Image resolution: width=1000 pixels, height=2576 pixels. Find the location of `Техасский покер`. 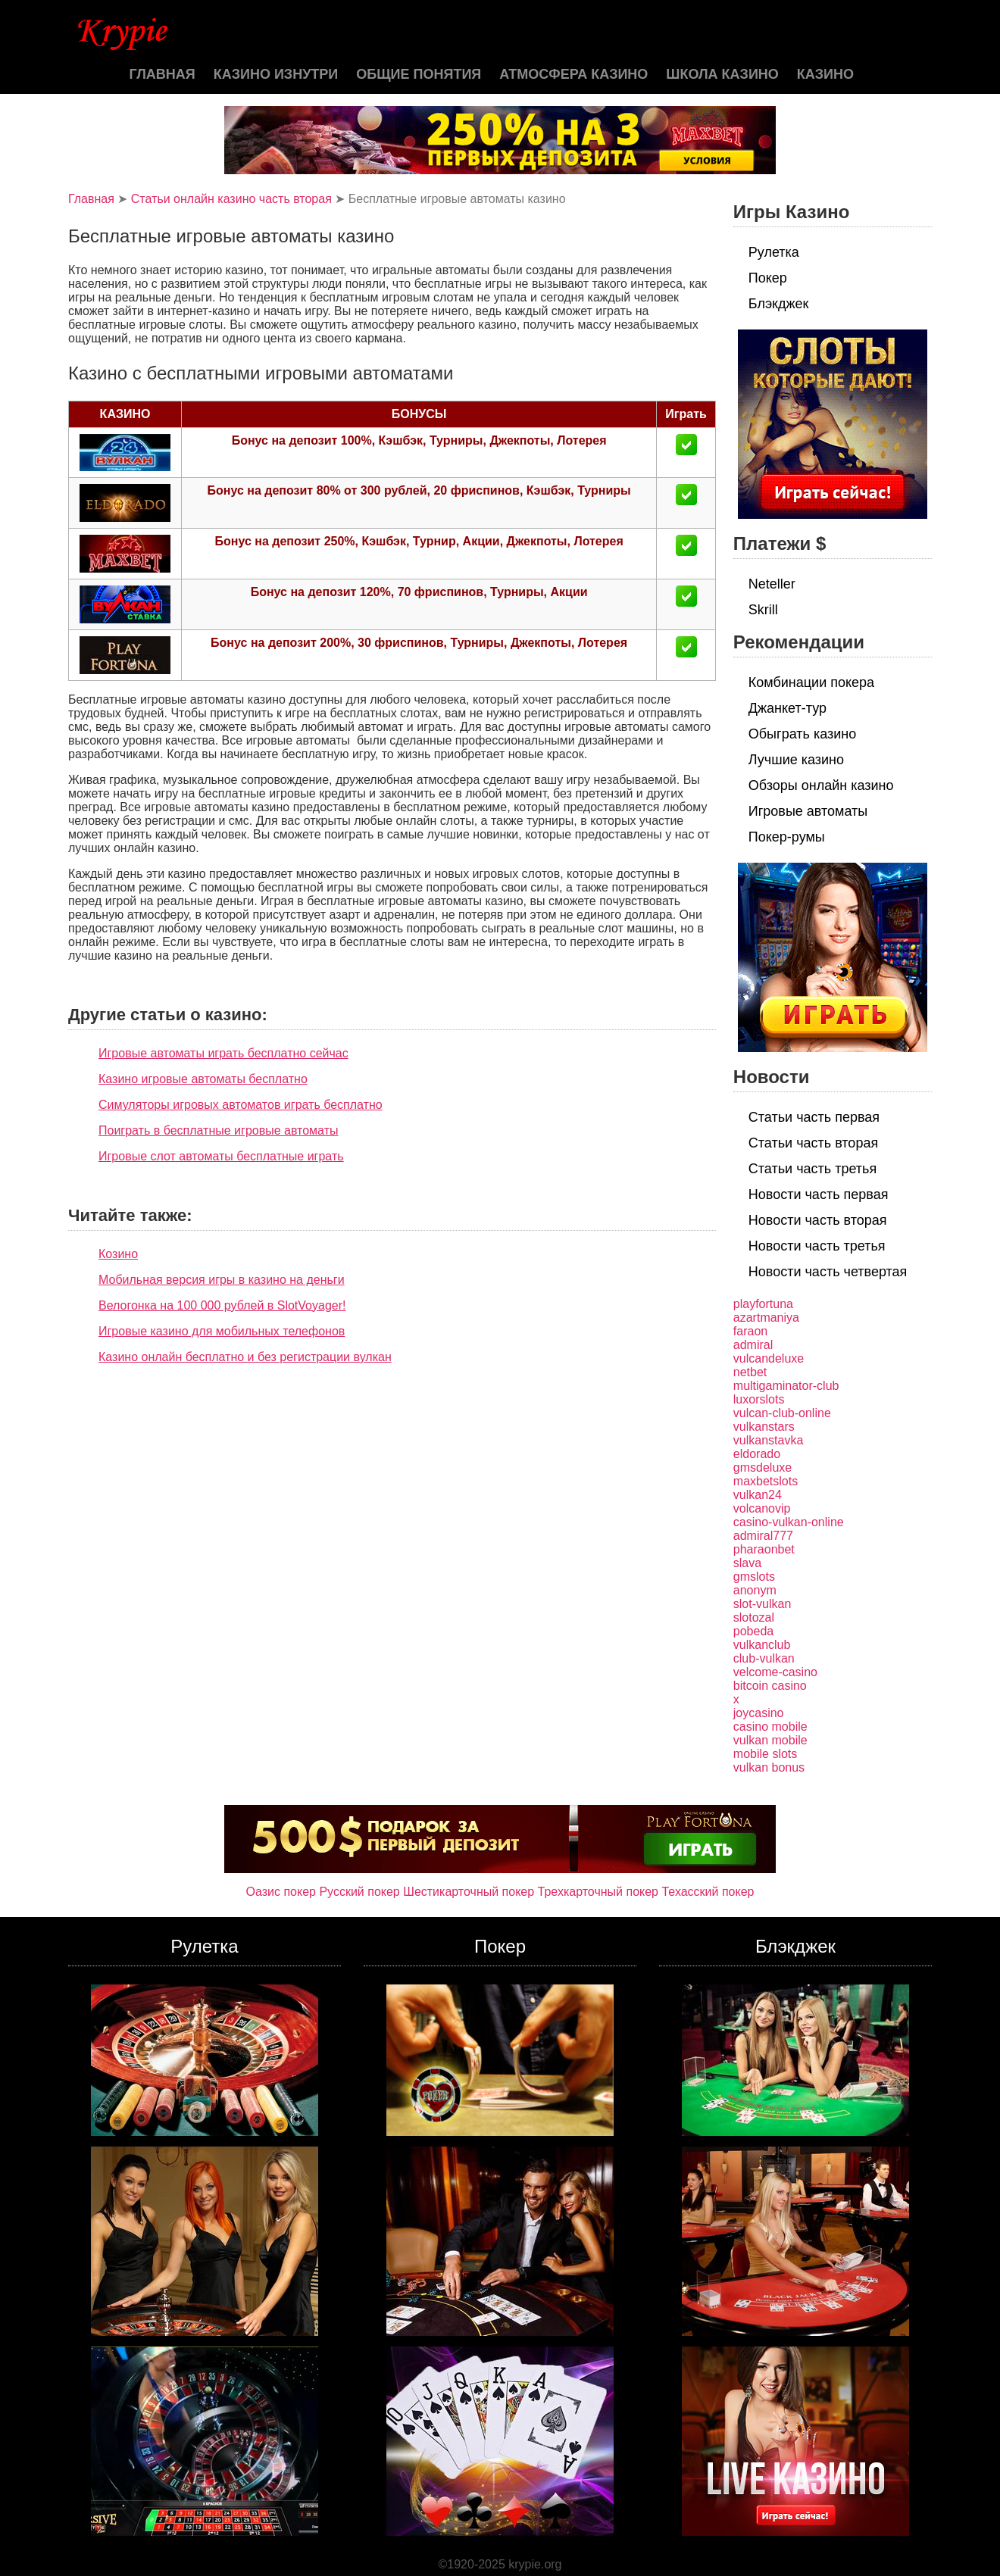

Техасский покер is located at coordinates (707, 1891).